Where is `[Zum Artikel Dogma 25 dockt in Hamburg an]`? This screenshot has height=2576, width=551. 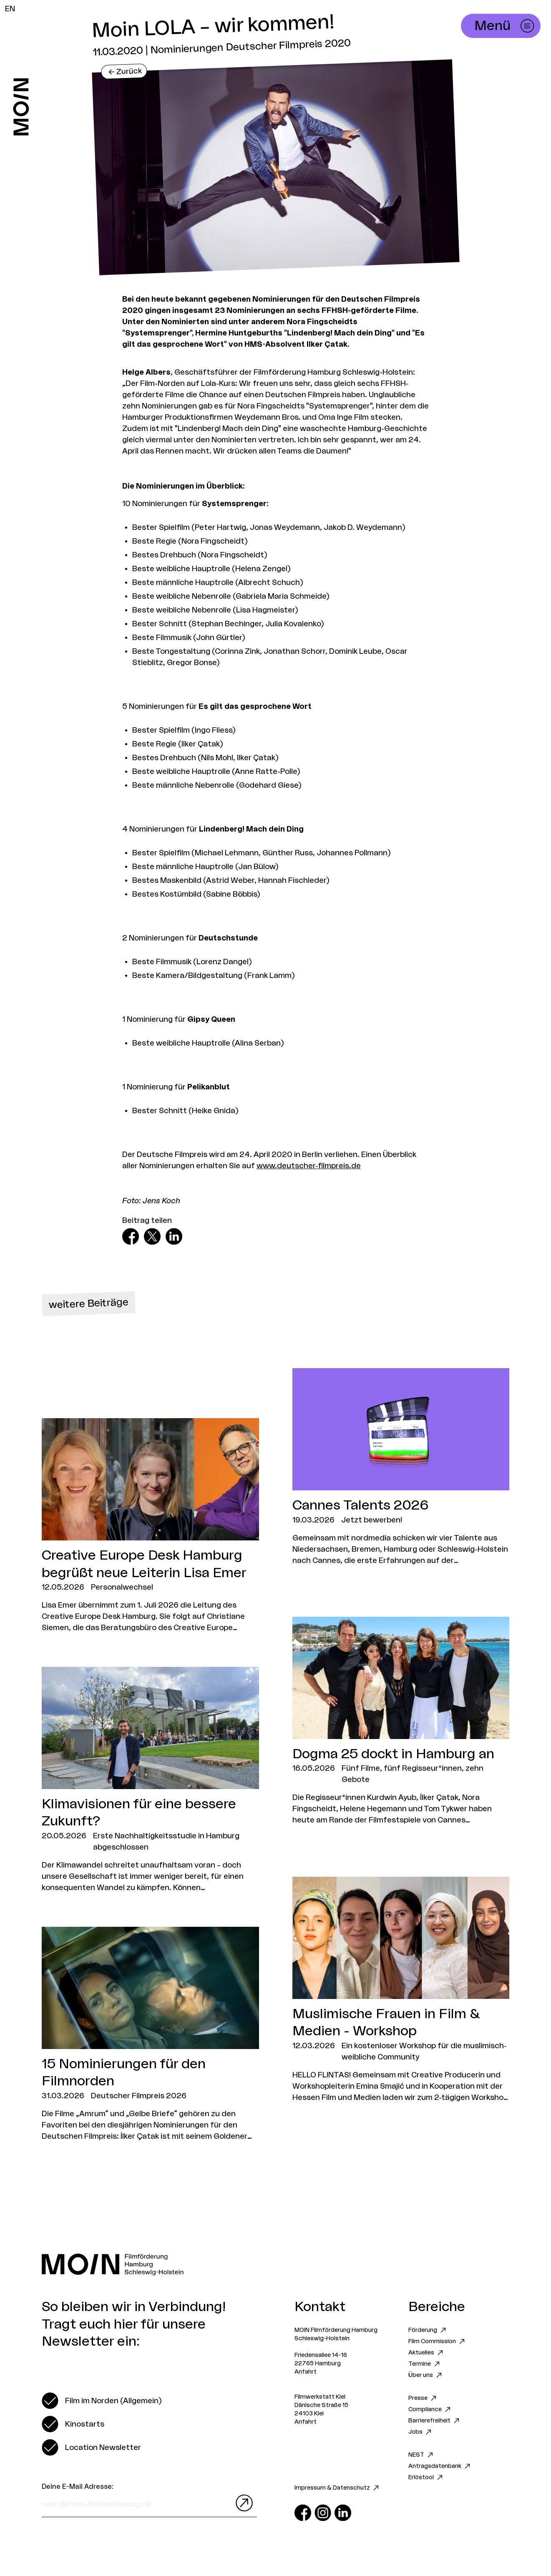 [Zum Artikel Dogma 25 dockt in Hamburg an] is located at coordinates (401, 1721).